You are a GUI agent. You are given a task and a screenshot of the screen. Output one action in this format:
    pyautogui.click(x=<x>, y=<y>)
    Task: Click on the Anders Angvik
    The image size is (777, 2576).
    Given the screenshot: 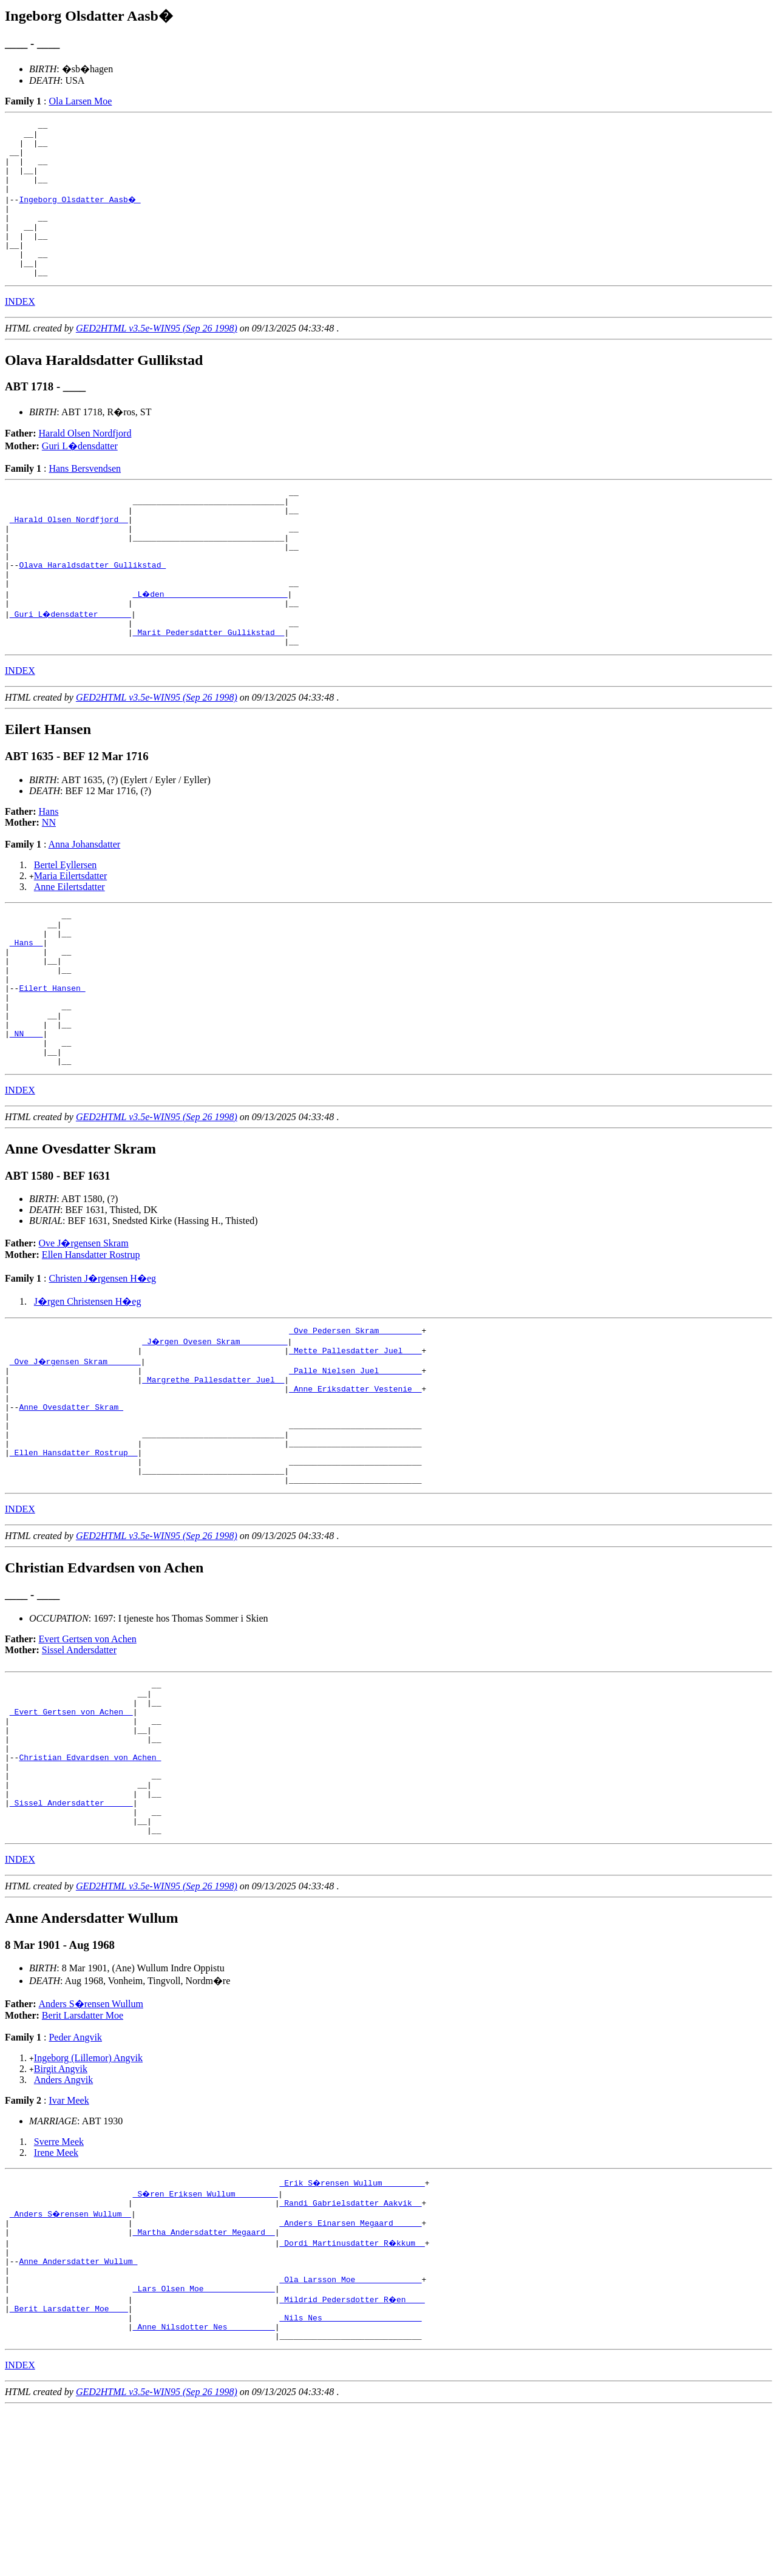 What is the action you would take?
    pyautogui.click(x=63, y=2225)
    